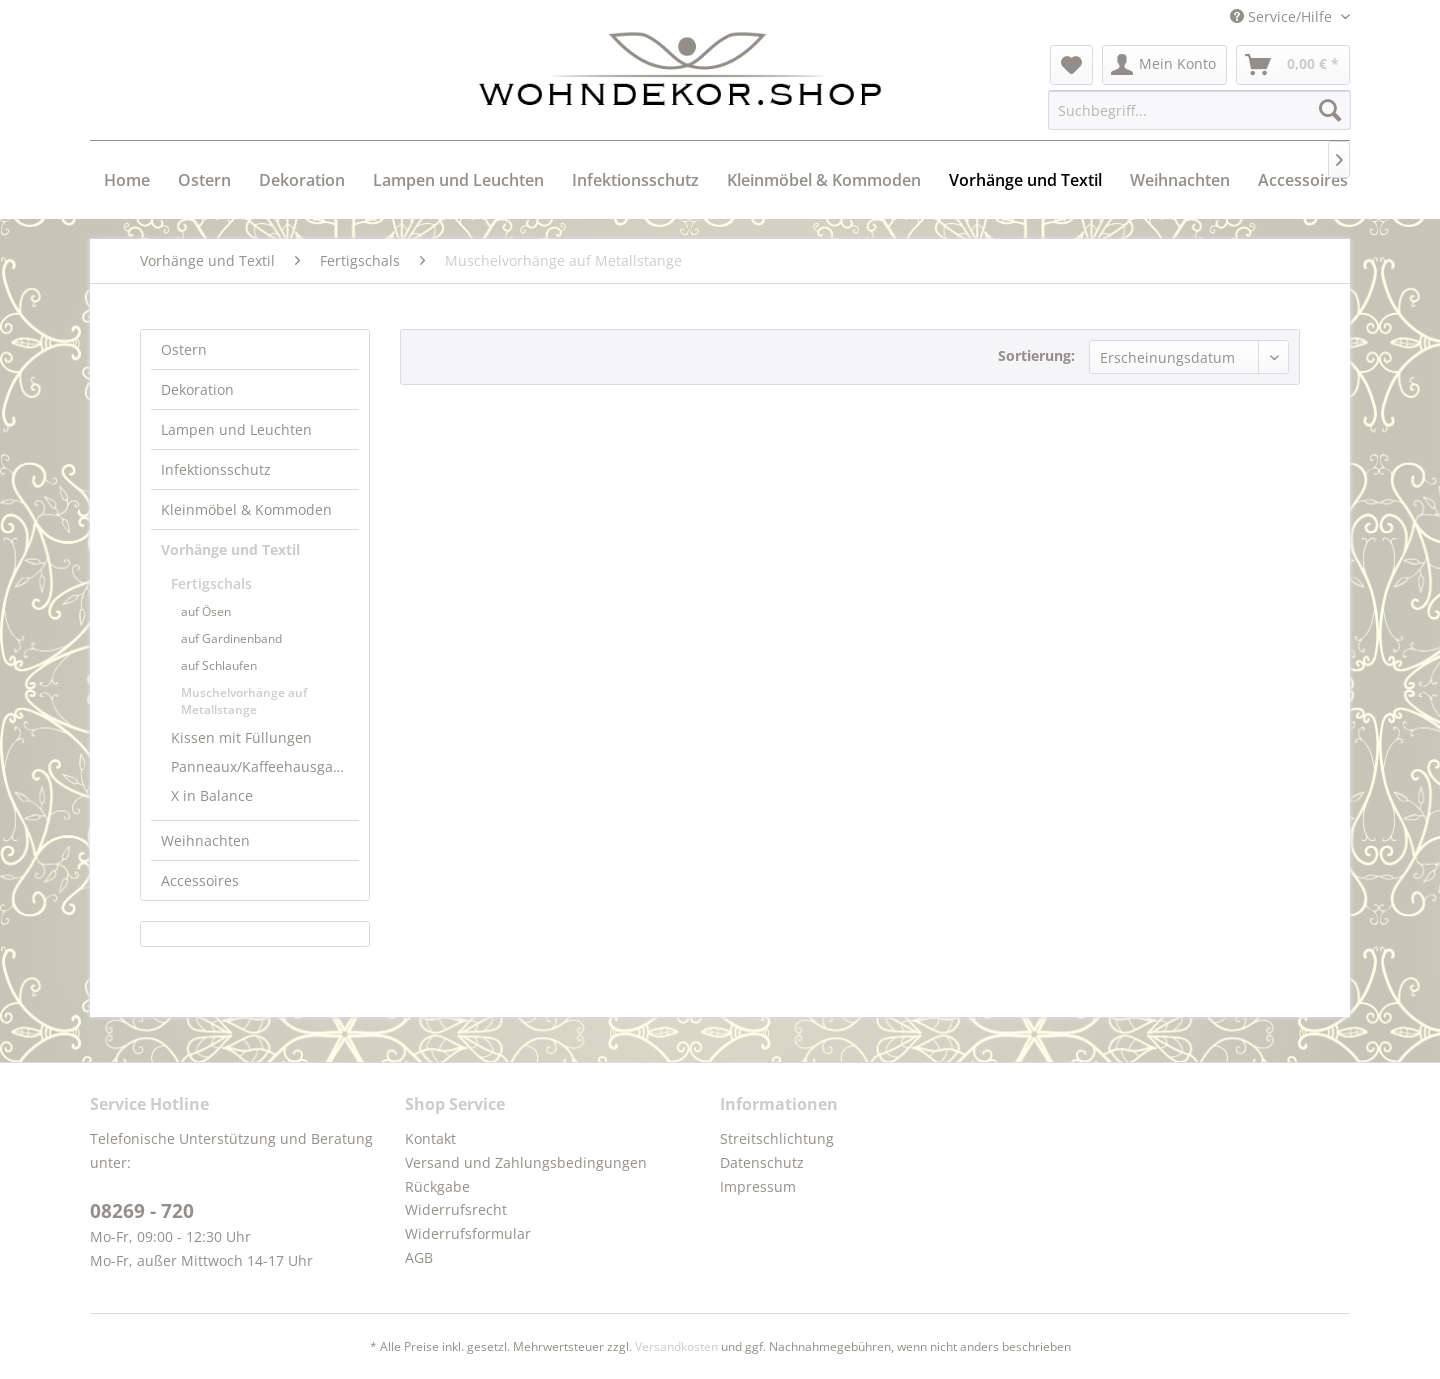  I want to click on auf Ösen, so click(206, 611).